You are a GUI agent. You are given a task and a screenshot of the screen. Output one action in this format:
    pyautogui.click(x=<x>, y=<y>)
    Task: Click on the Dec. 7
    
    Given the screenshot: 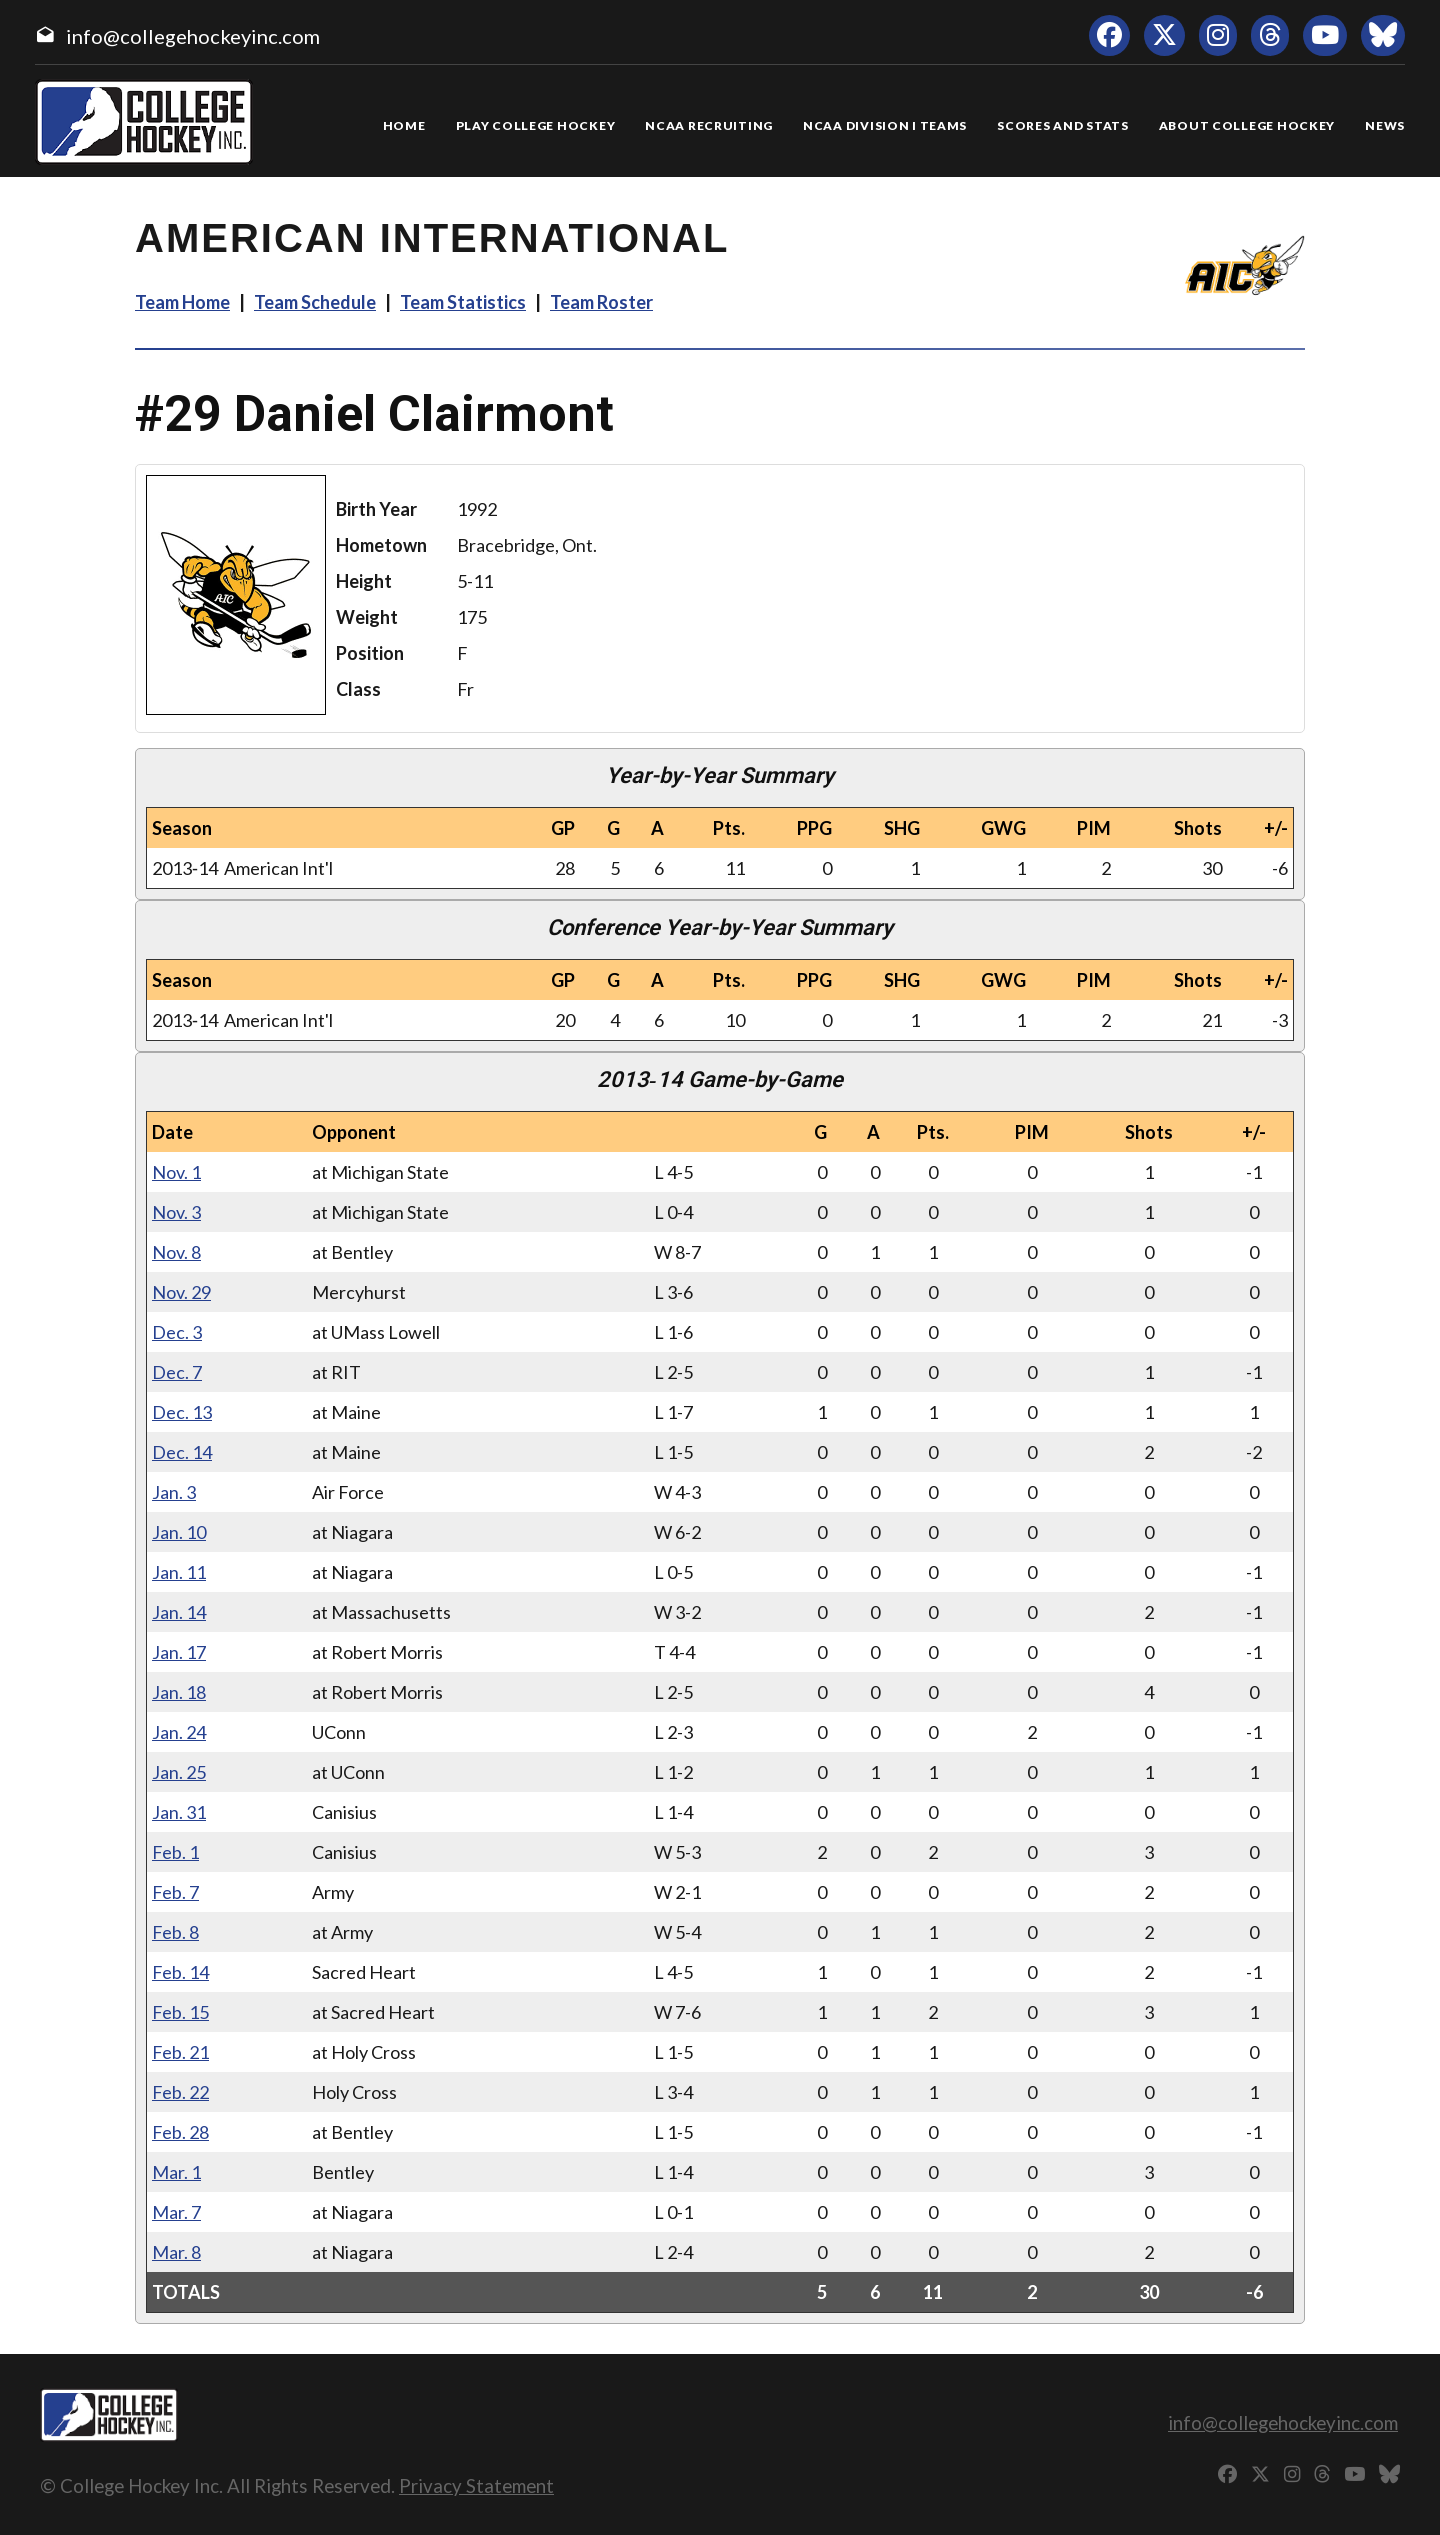 What is the action you would take?
    pyautogui.click(x=177, y=1372)
    